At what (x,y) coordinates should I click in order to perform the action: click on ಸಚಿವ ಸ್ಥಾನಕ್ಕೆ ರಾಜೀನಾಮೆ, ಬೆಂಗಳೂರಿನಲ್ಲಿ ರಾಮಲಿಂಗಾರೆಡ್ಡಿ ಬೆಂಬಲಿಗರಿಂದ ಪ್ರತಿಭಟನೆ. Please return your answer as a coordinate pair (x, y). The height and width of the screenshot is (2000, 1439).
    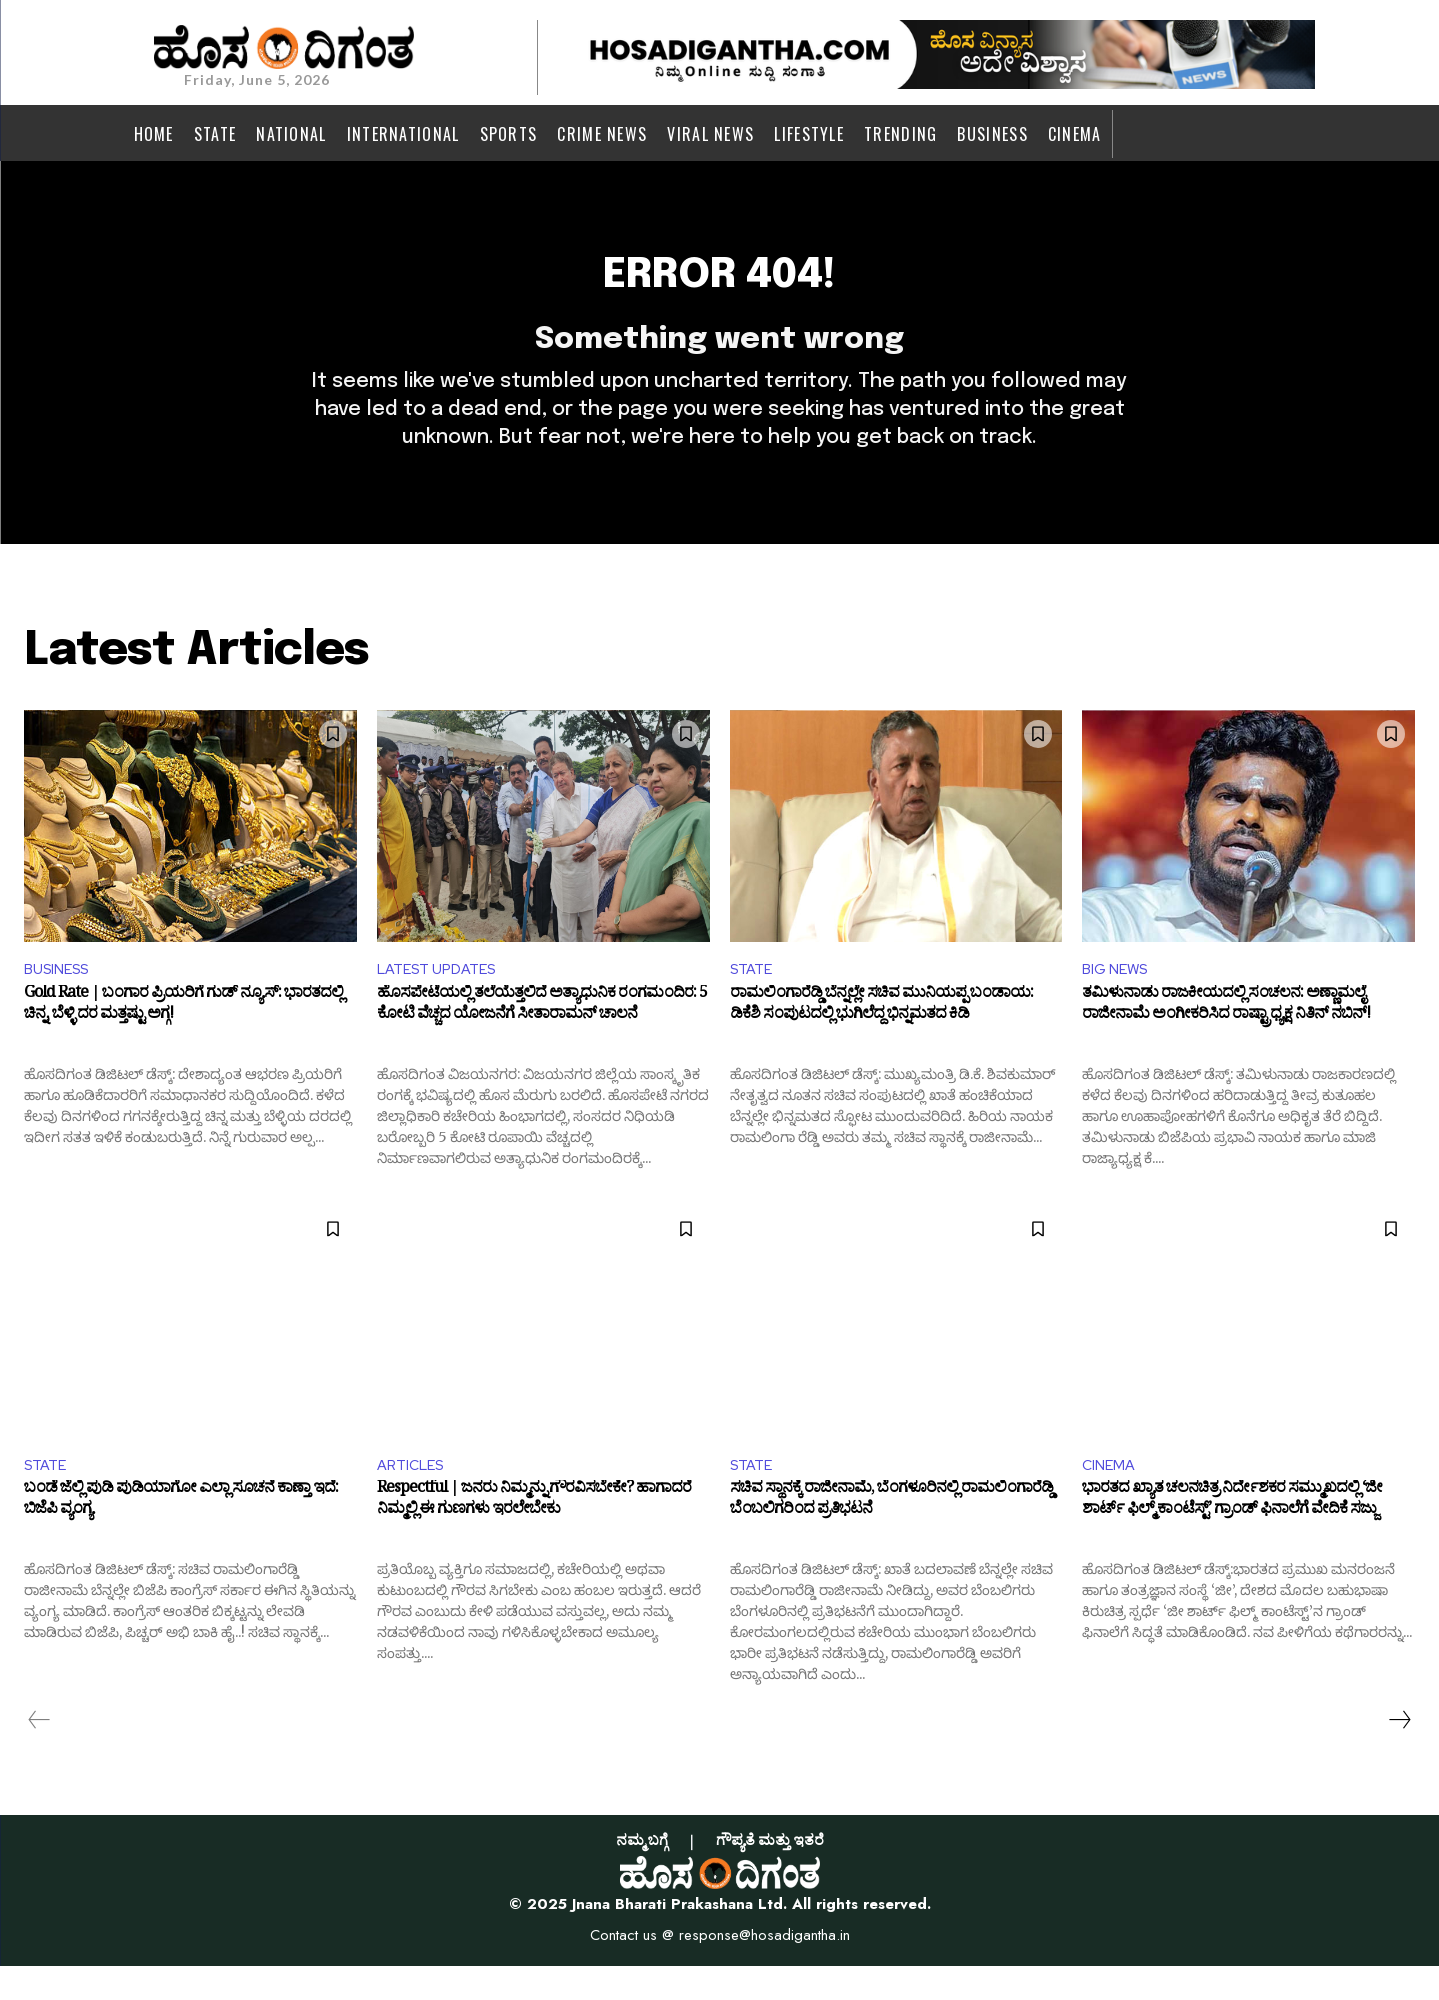
    Looking at the image, I should click on (891, 1538).